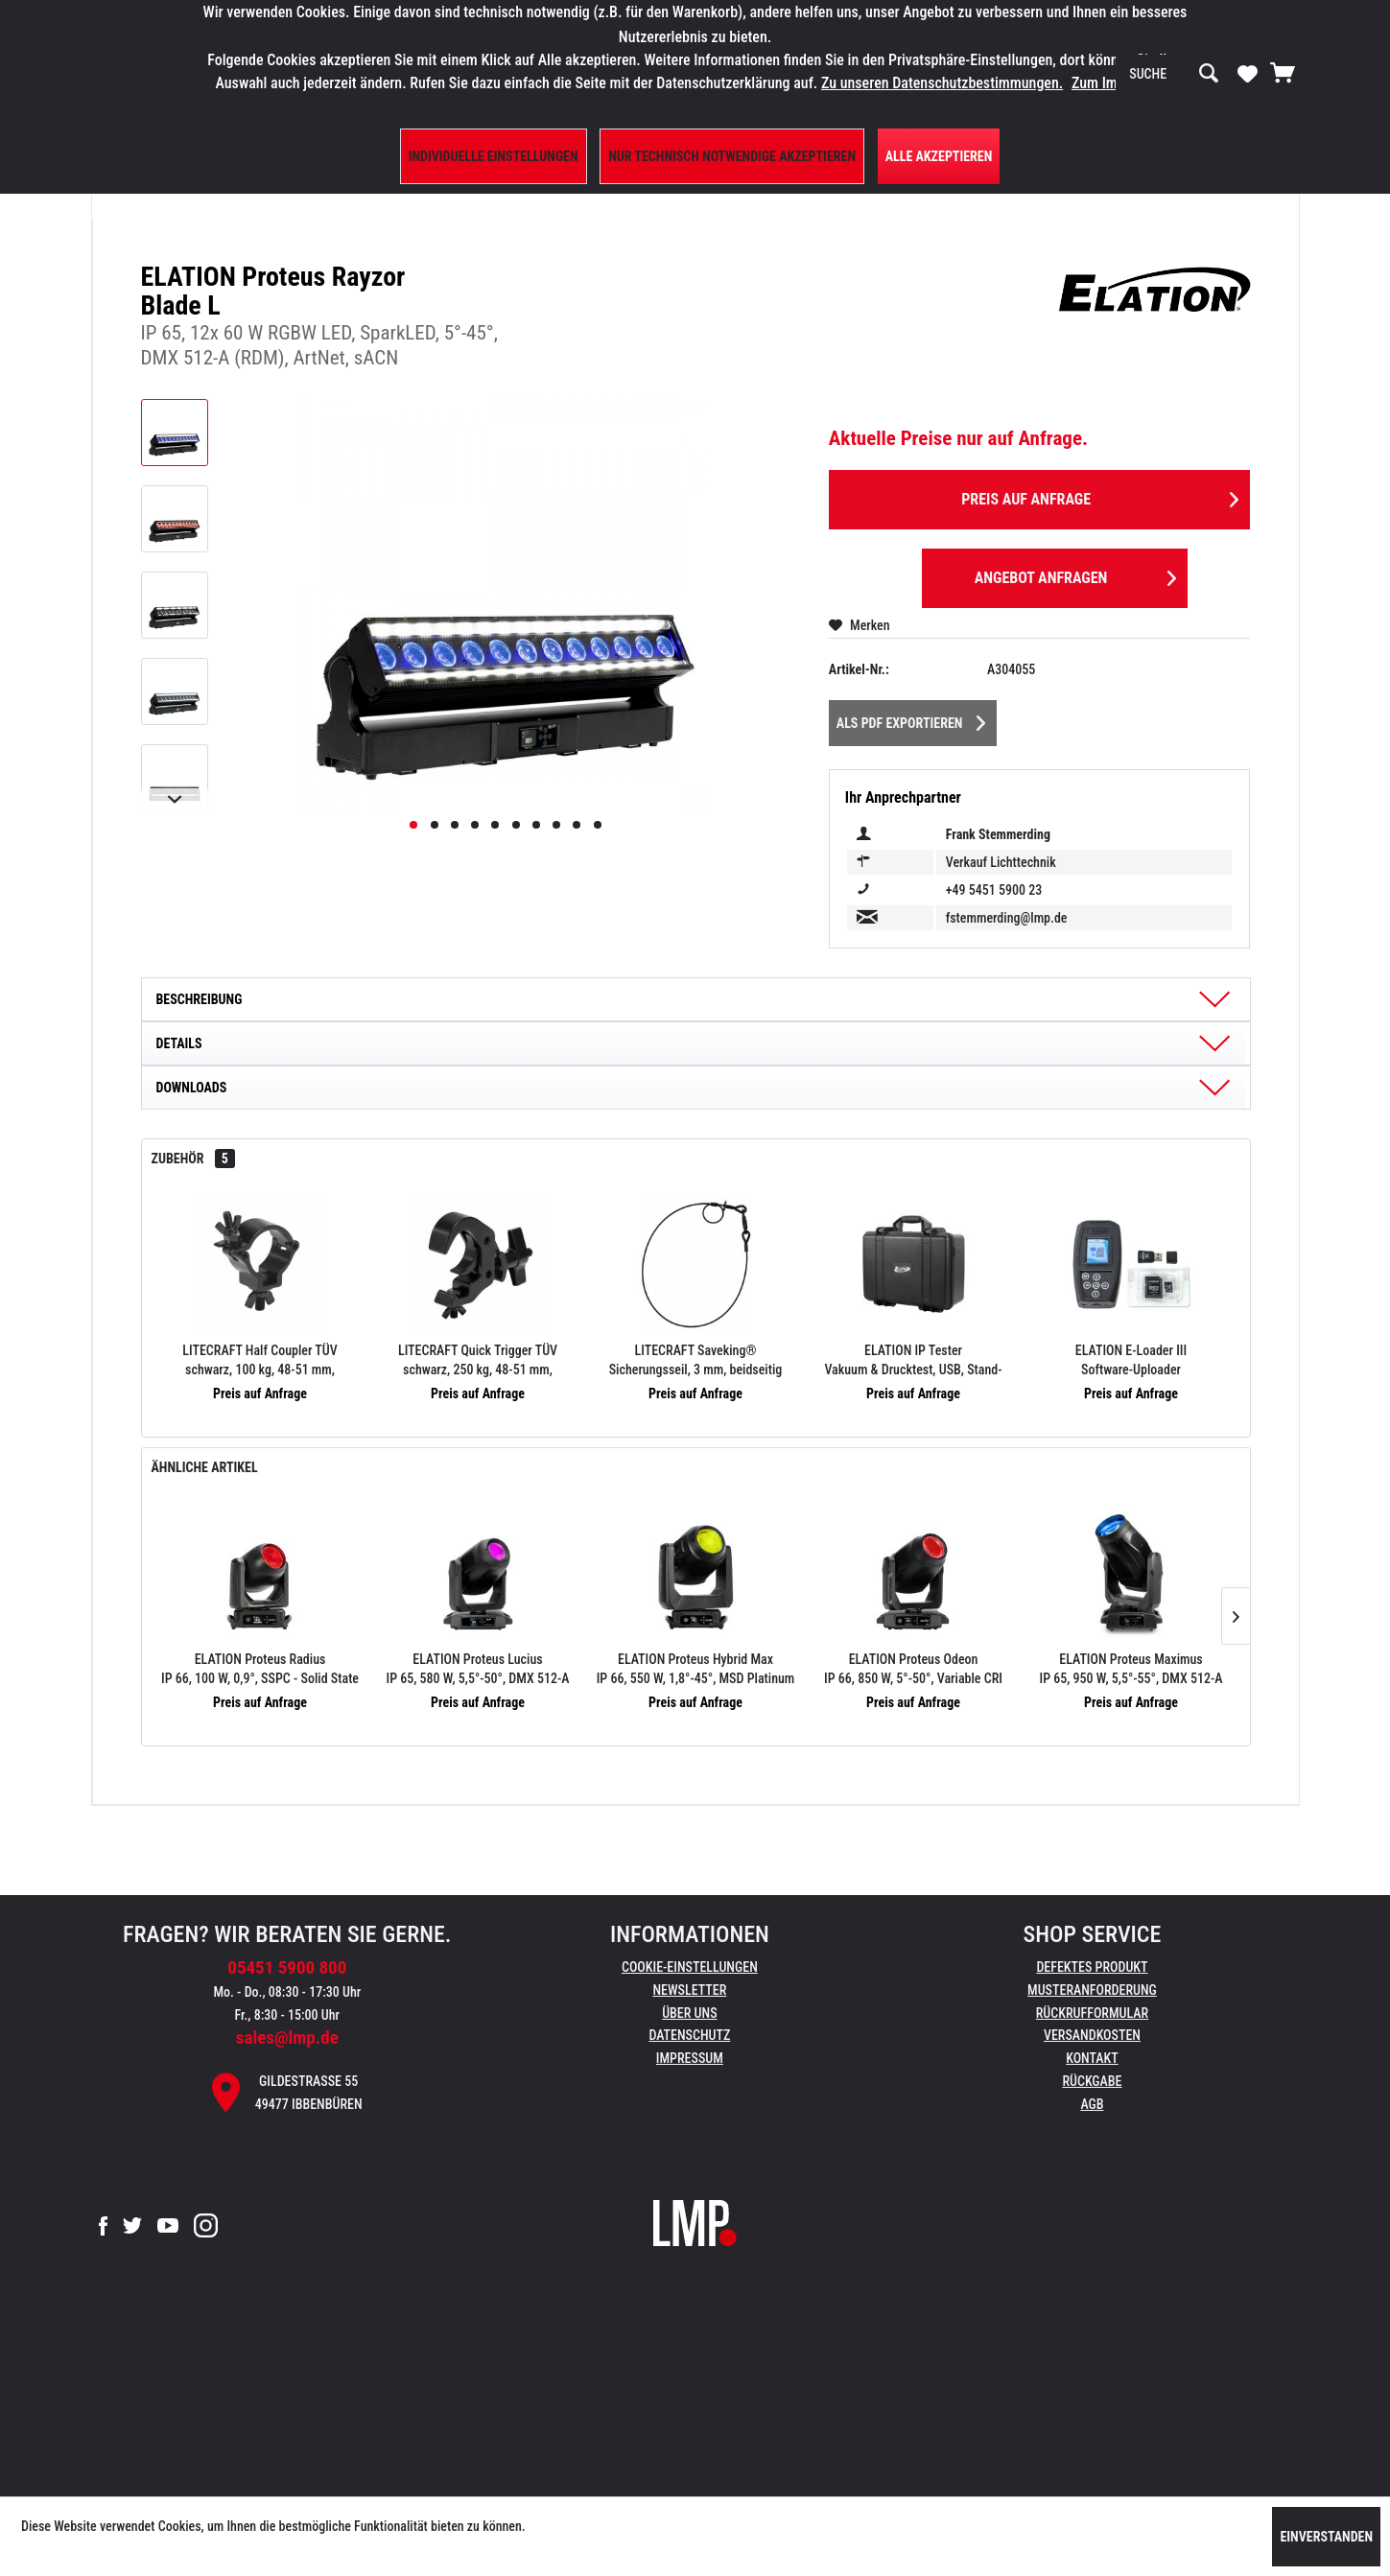 The width and height of the screenshot is (1390, 2576). Describe the element at coordinates (911, 719) in the screenshot. I see `Als PDF Exportieren` at that location.